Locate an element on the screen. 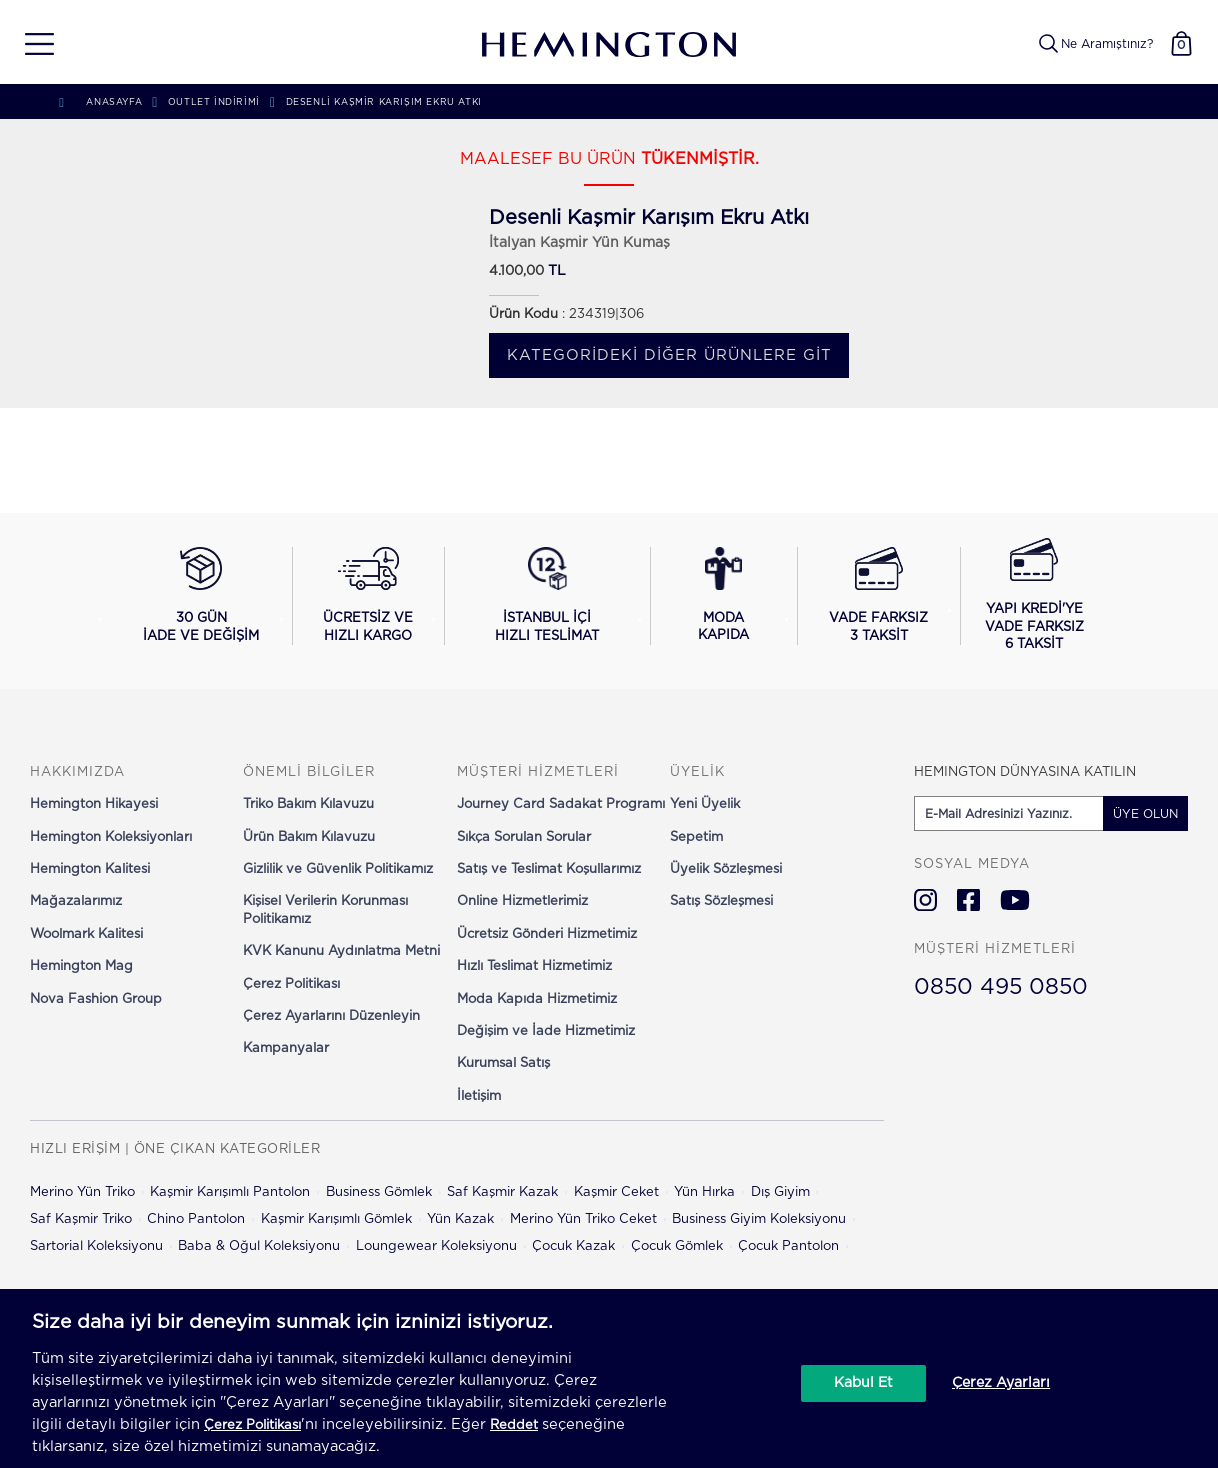 This screenshot has width=1218, height=1468. İletişim is located at coordinates (479, 1096).